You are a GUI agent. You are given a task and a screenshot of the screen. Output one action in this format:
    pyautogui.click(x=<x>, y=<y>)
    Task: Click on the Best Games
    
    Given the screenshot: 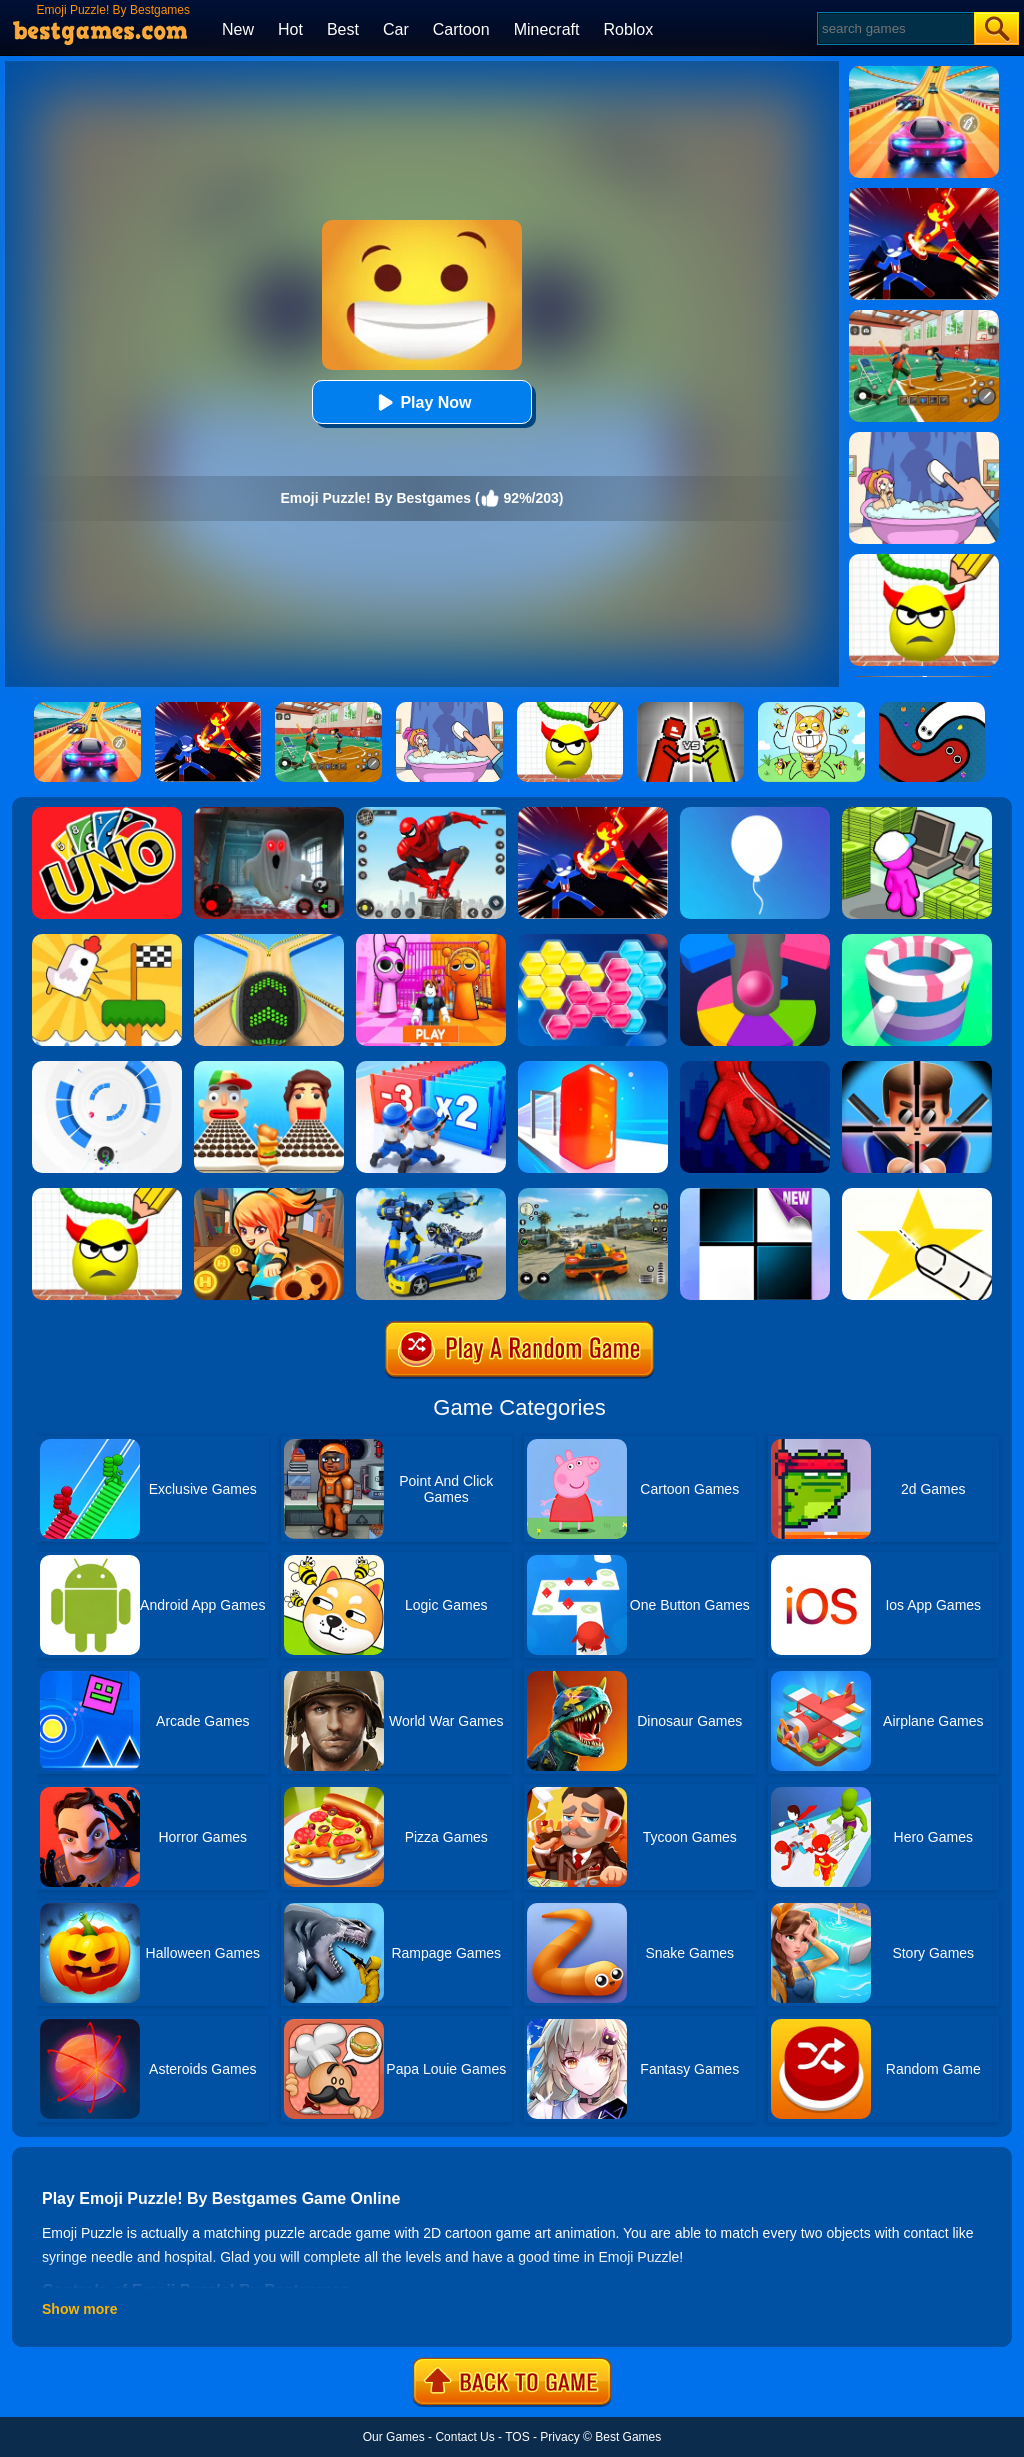 What is the action you would take?
    pyautogui.click(x=628, y=2437)
    